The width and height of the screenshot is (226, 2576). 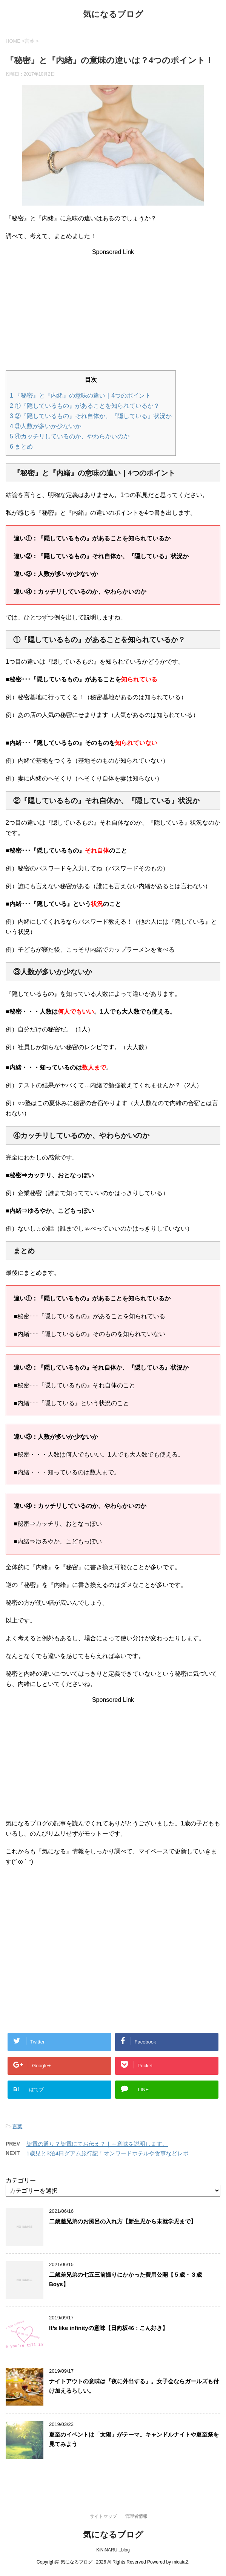 What do you see at coordinates (91, 416) in the screenshot?
I see `②『隠しているもの』それ自体か、『隠している』状況か` at bounding box center [91, 416].